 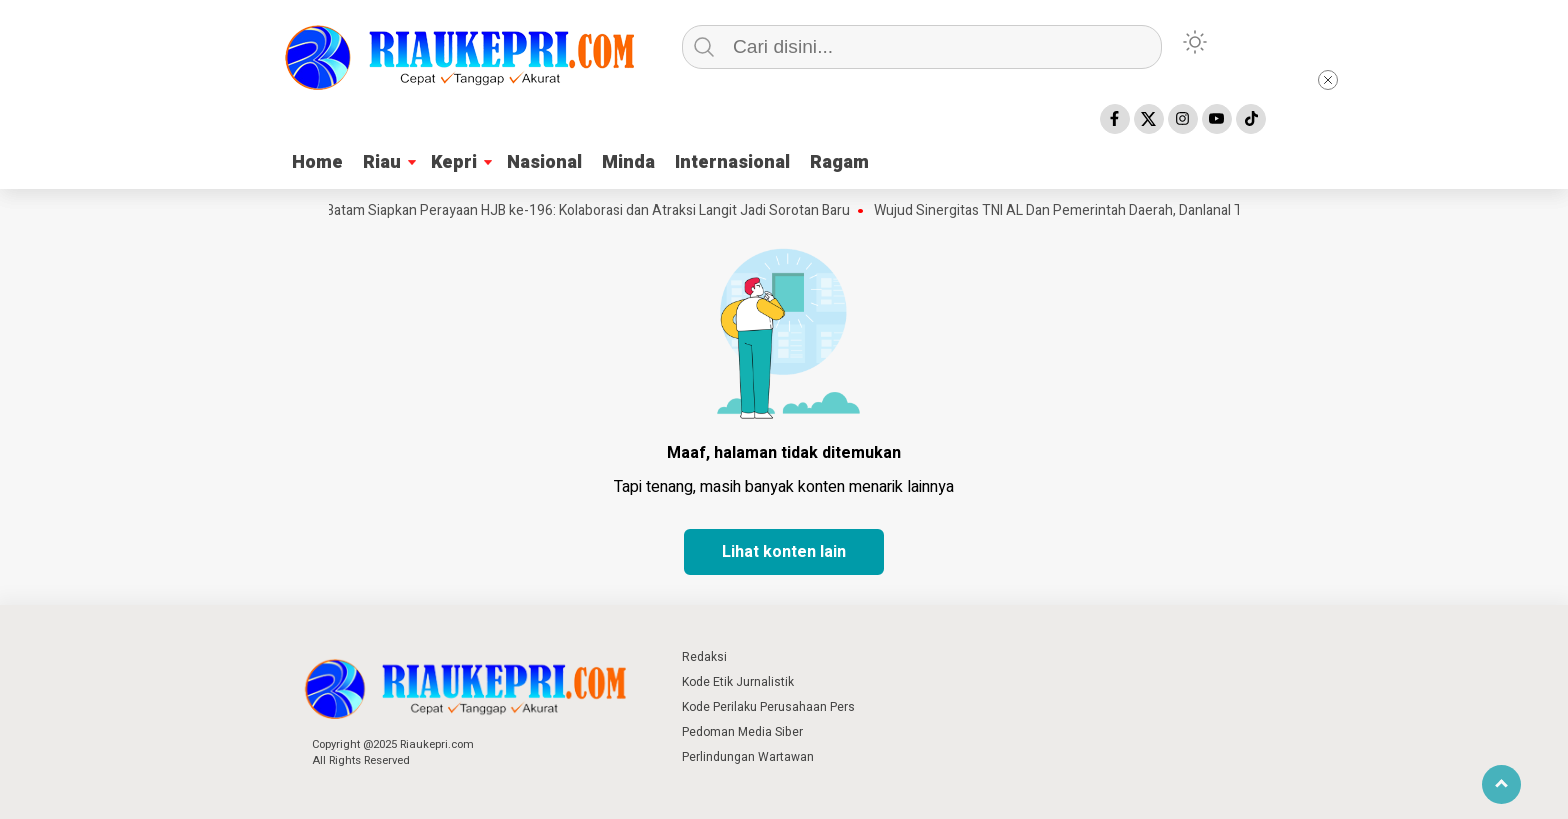 I want to click on Internasional, so click(x=732, y=162).